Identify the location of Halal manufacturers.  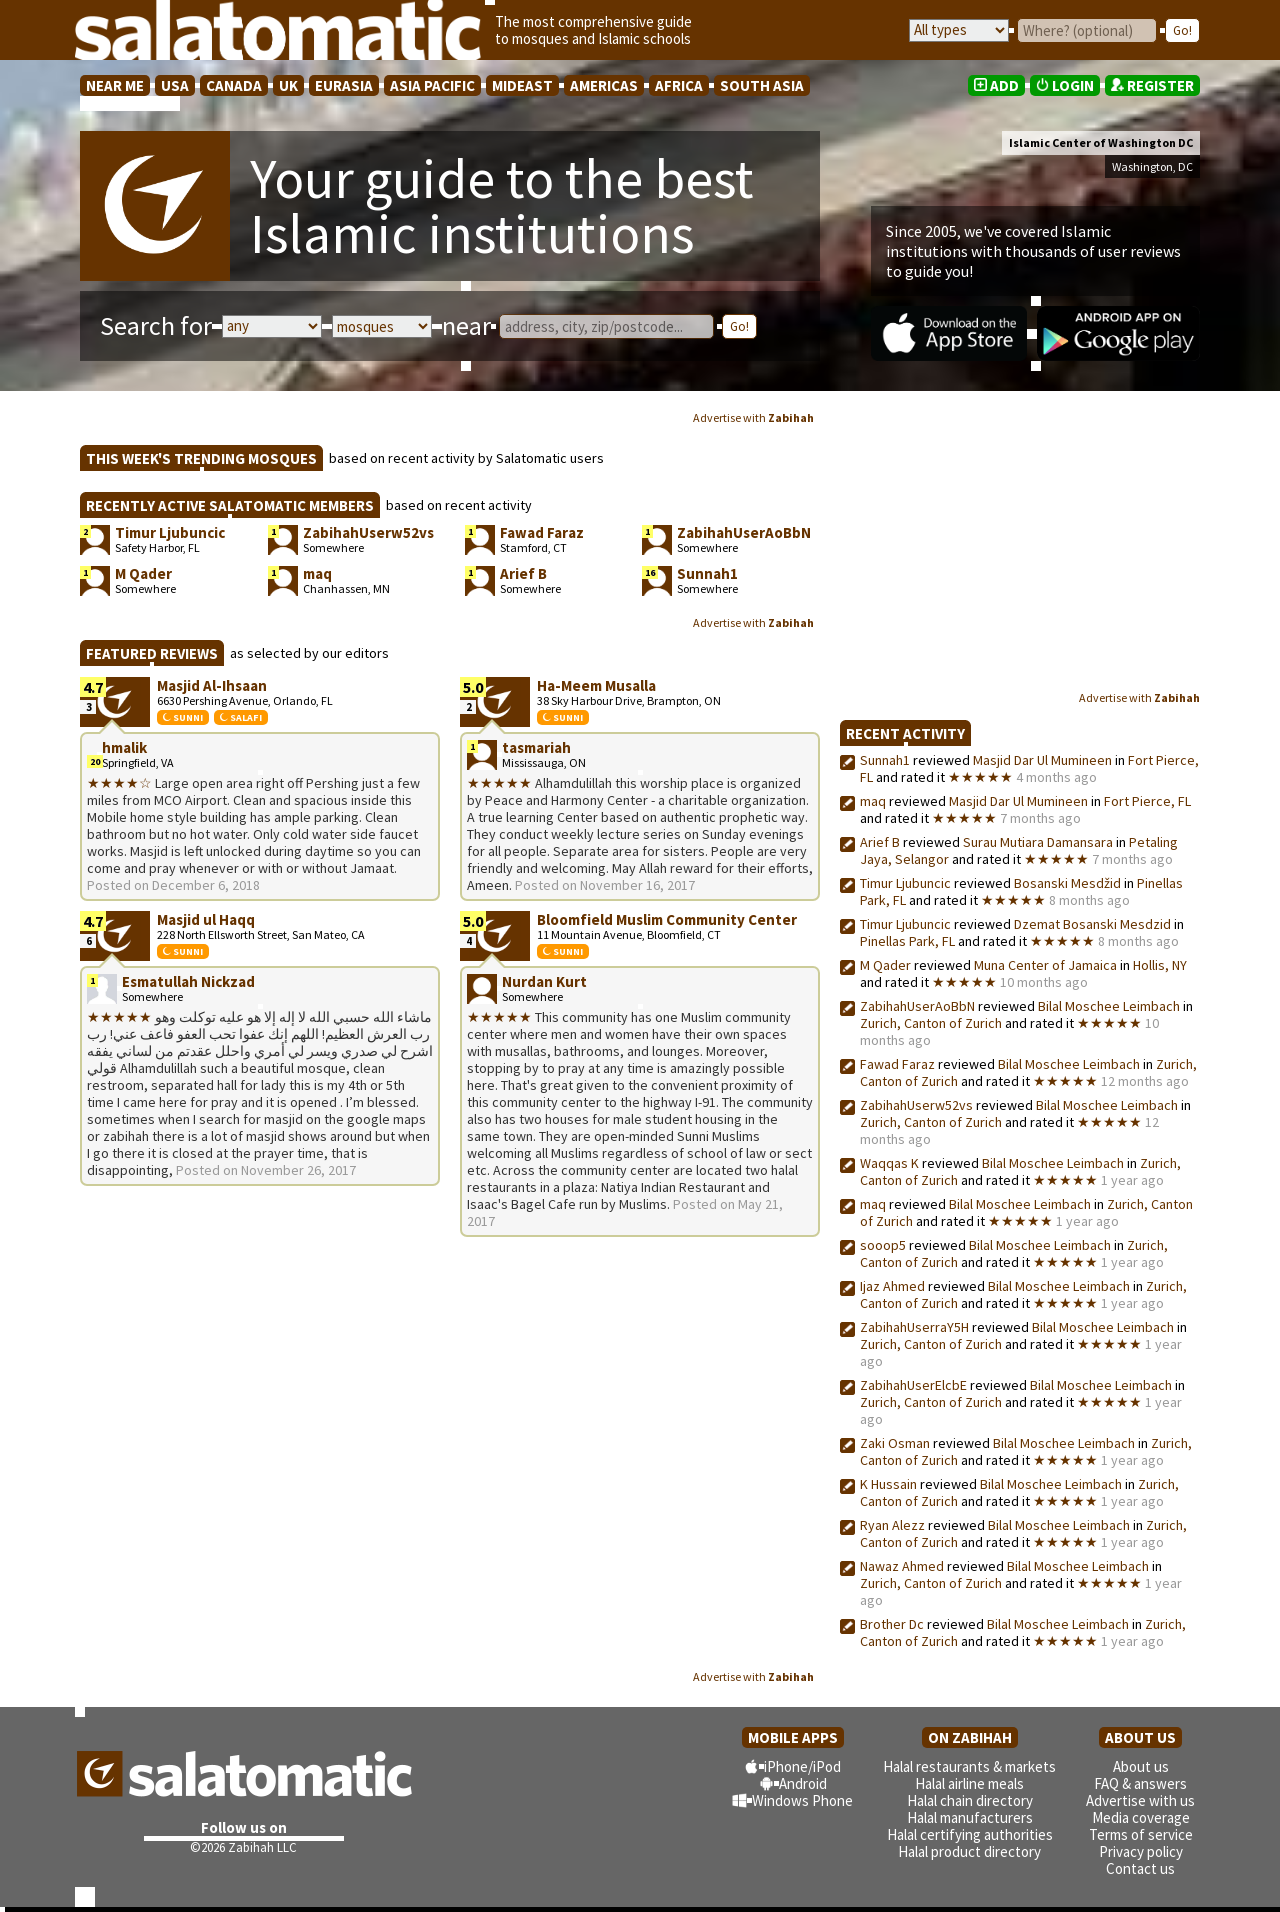
(970, 1817).